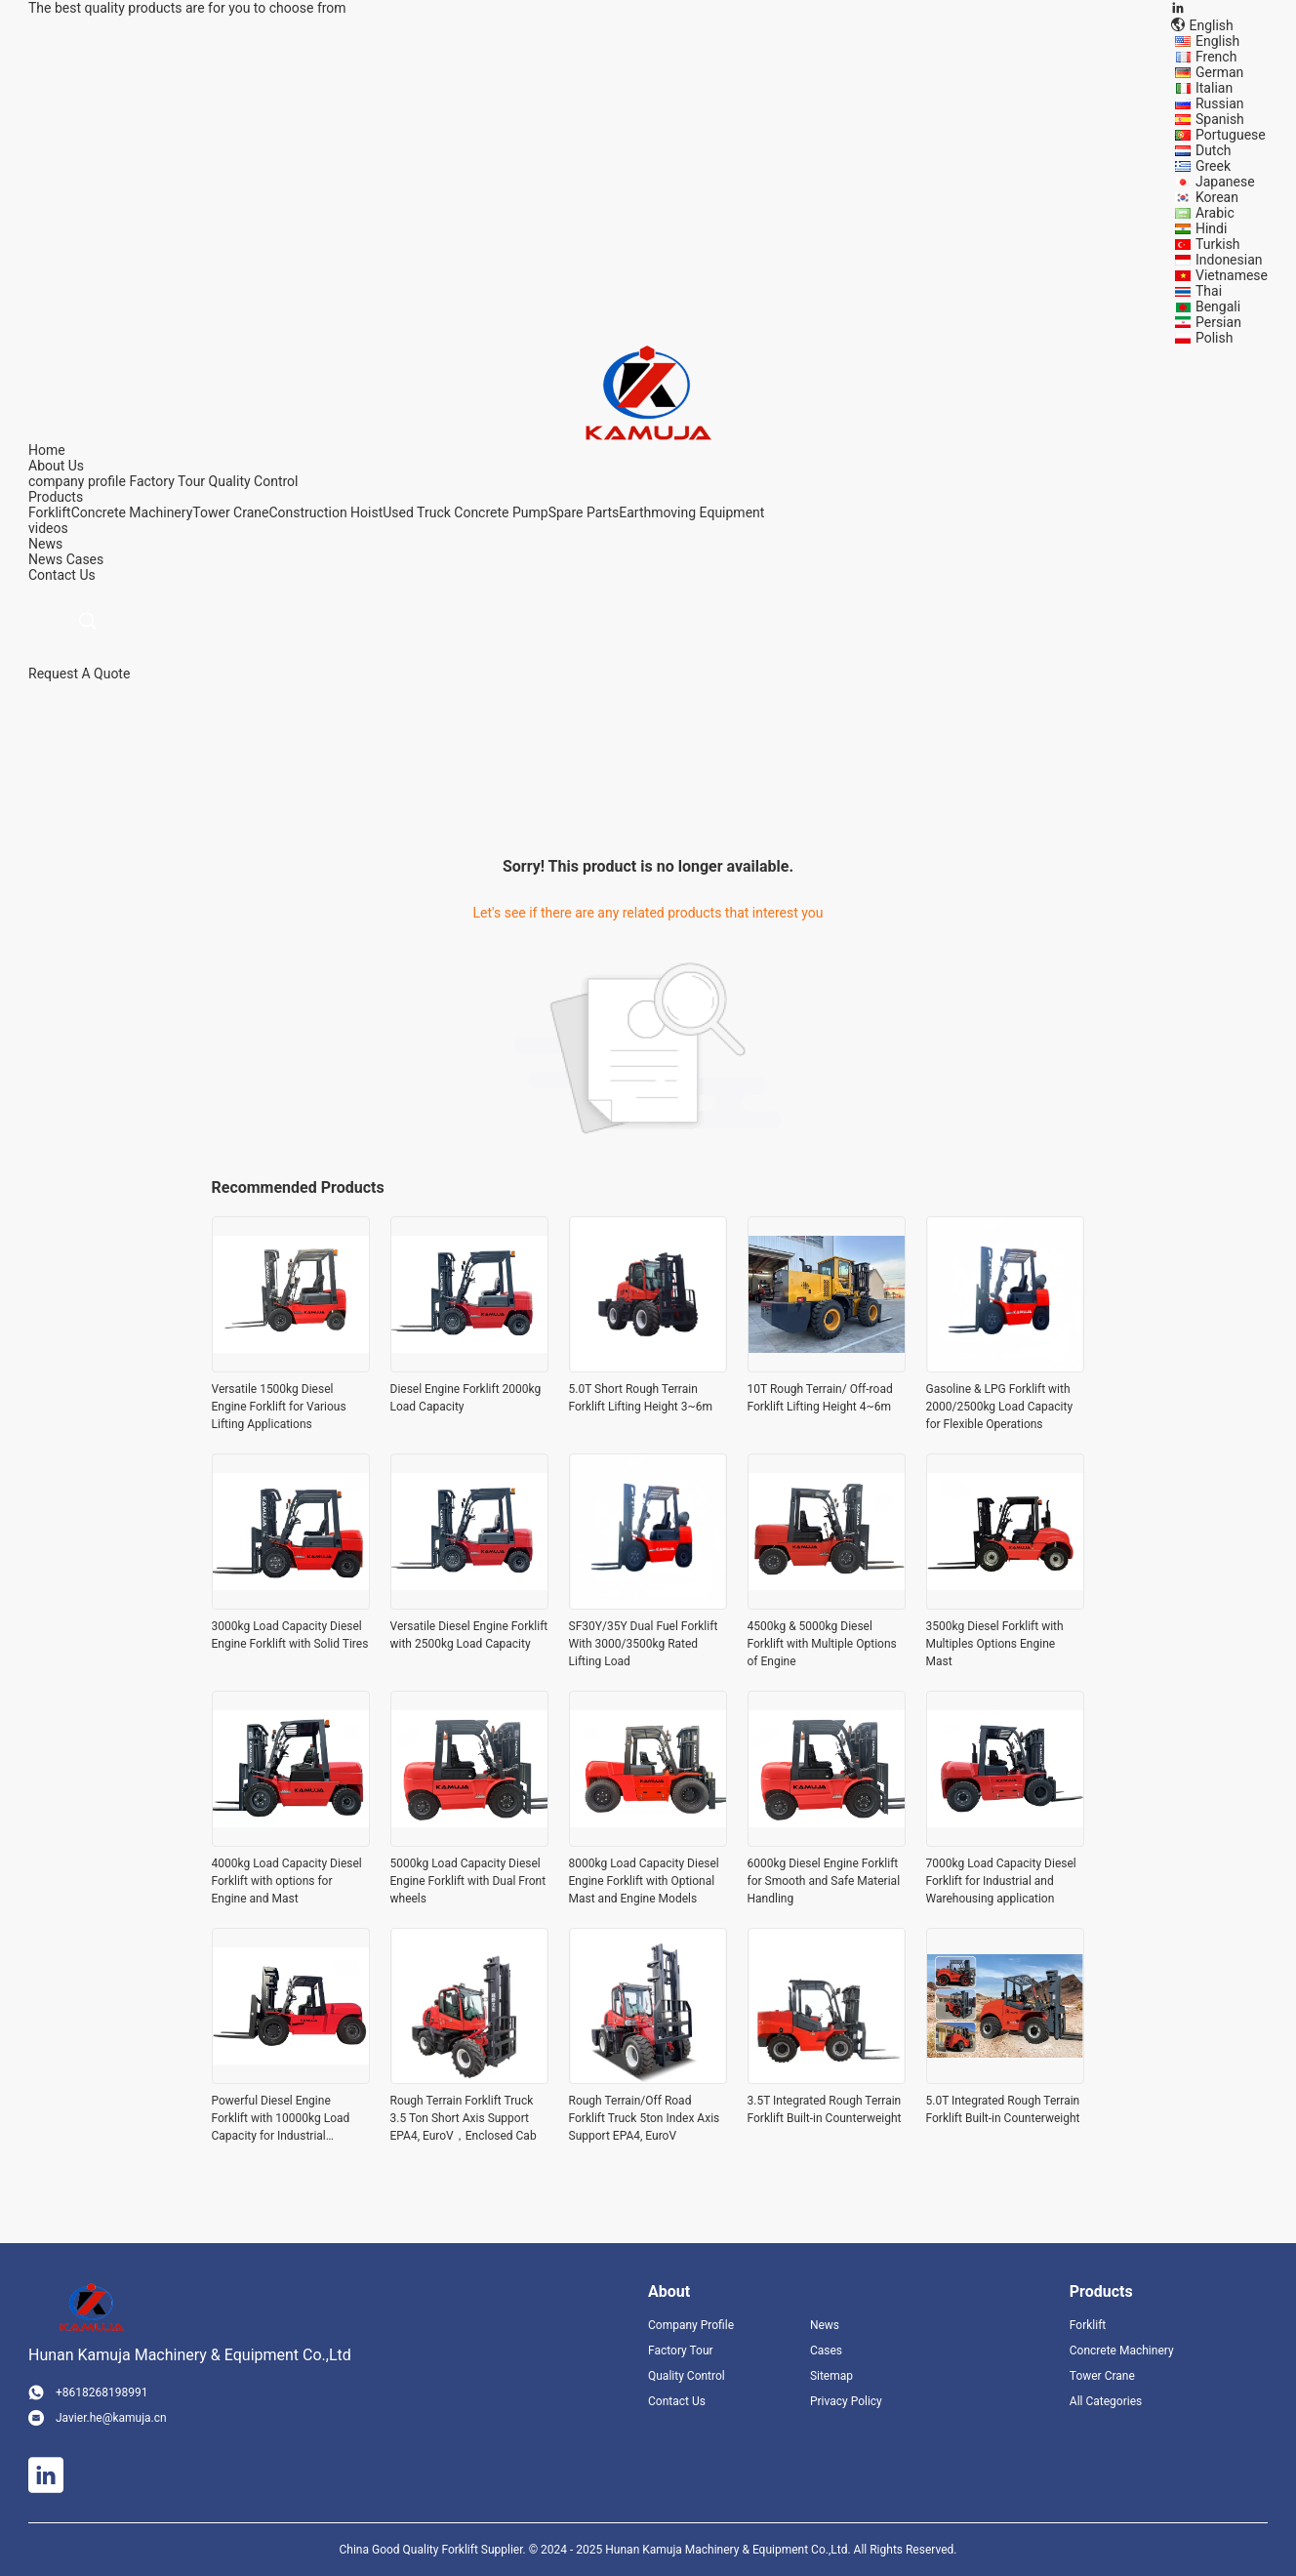 This screenshot has width=1296, height=2576. Describe the element at coordinates (45, 559) in the screenshot. I see `News` at that location.